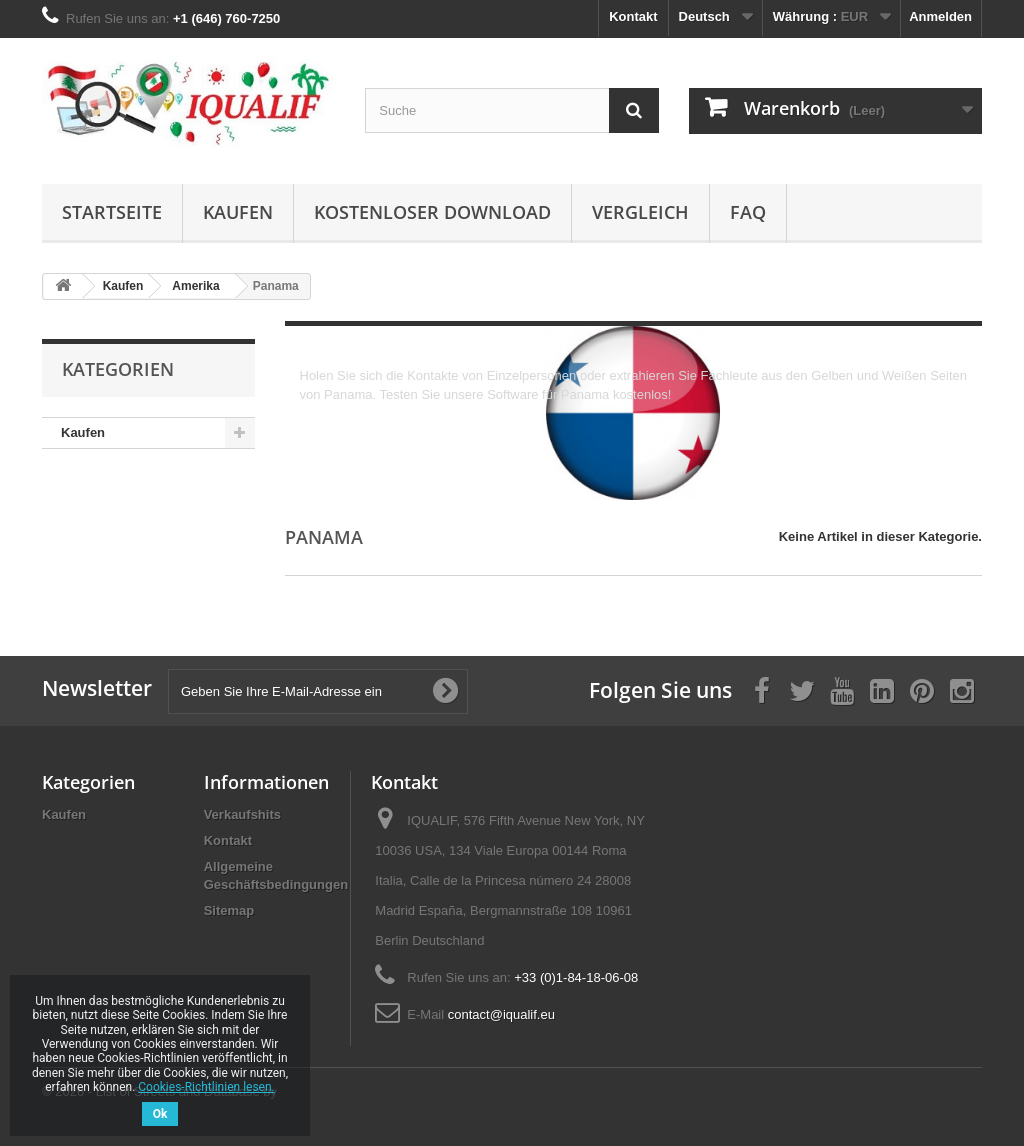 This screenshot has height=1146, width=1024. What do you see at coordinates (640, 212) in the screenshot?
I see `Vergleich` at bounding box center [640, 212].